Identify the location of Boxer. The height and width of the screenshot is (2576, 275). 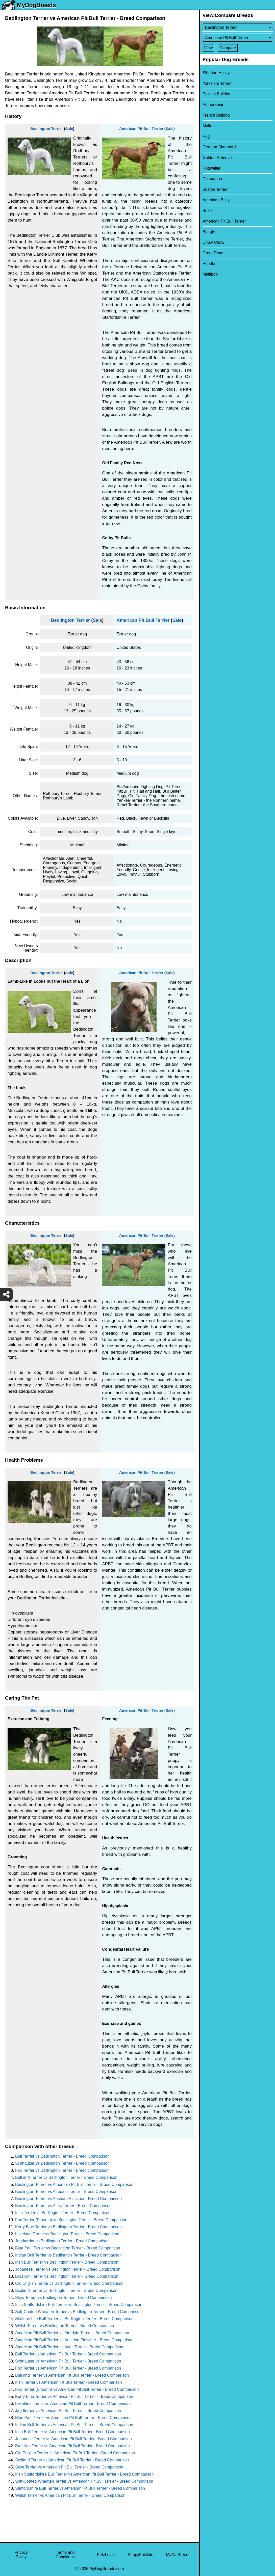
(208, 210).